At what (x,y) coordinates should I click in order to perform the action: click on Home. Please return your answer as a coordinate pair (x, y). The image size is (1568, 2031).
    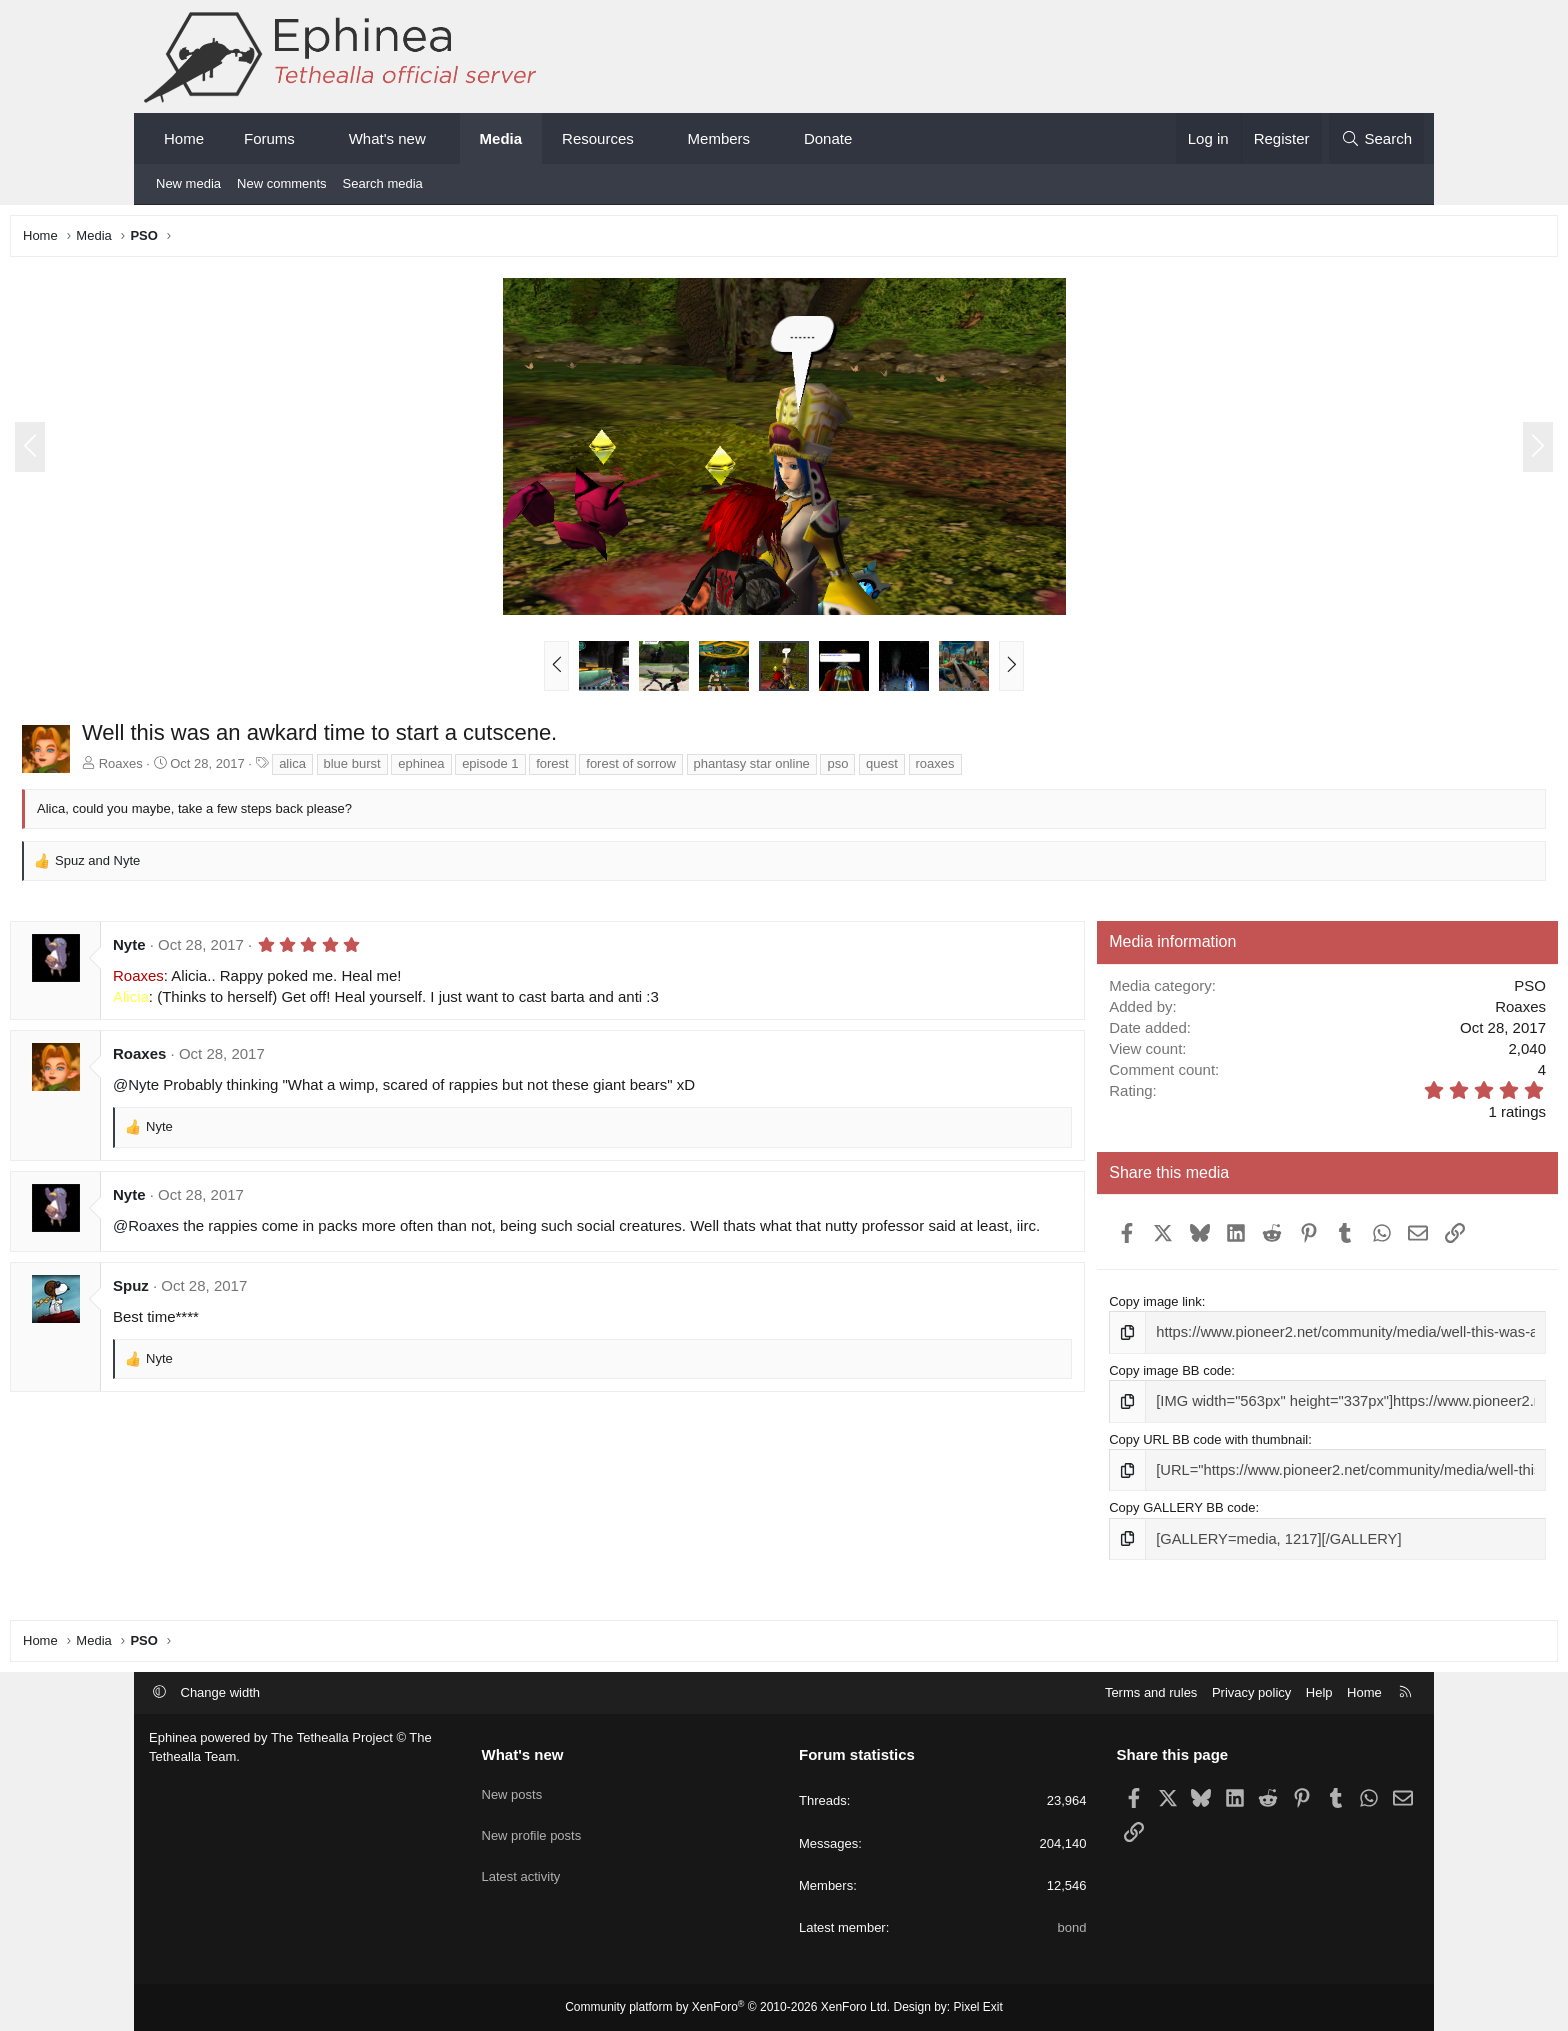
    Looking at the image, I should click on (184, 138).